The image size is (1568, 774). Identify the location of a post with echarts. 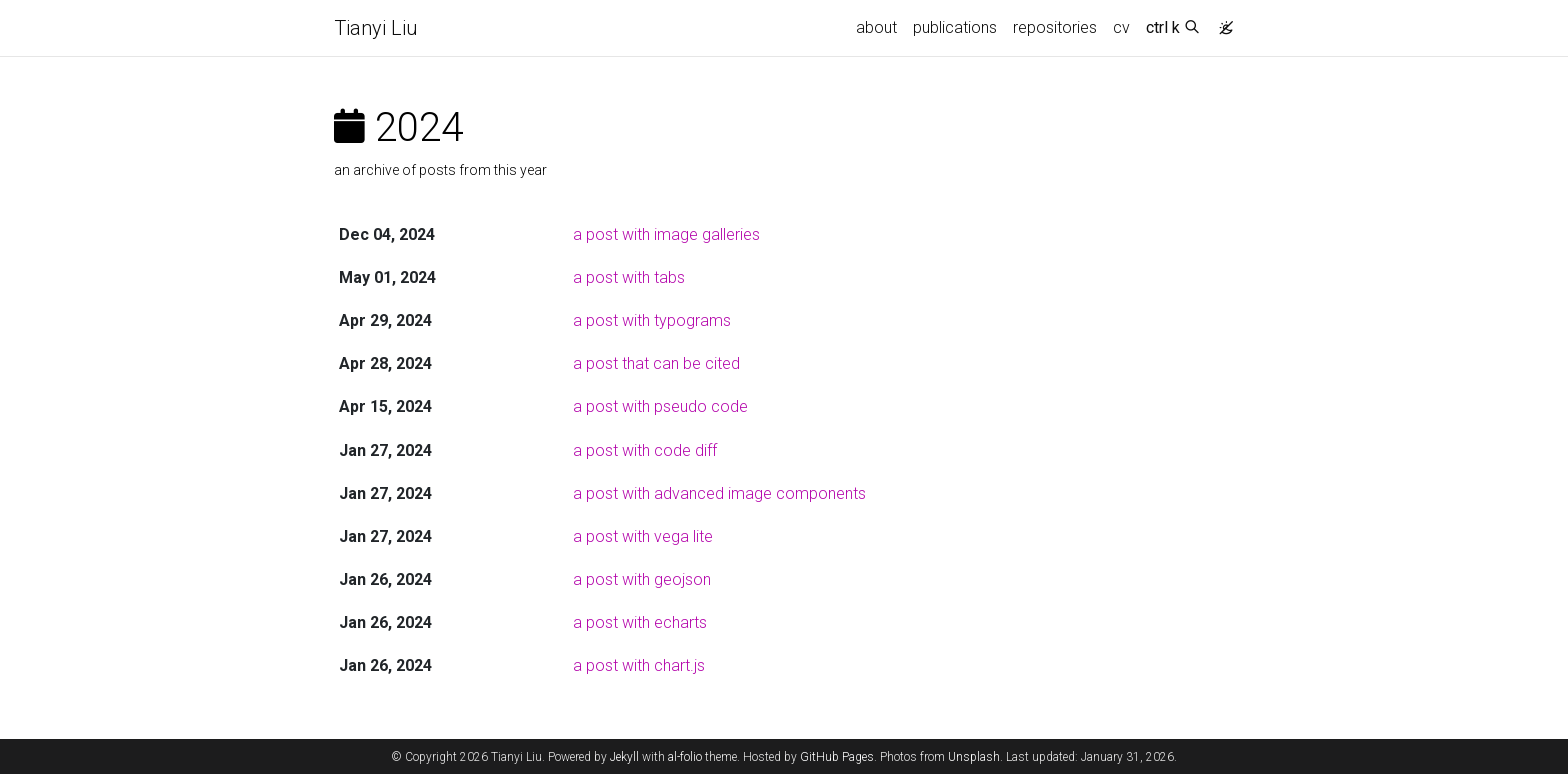
(640, 622).